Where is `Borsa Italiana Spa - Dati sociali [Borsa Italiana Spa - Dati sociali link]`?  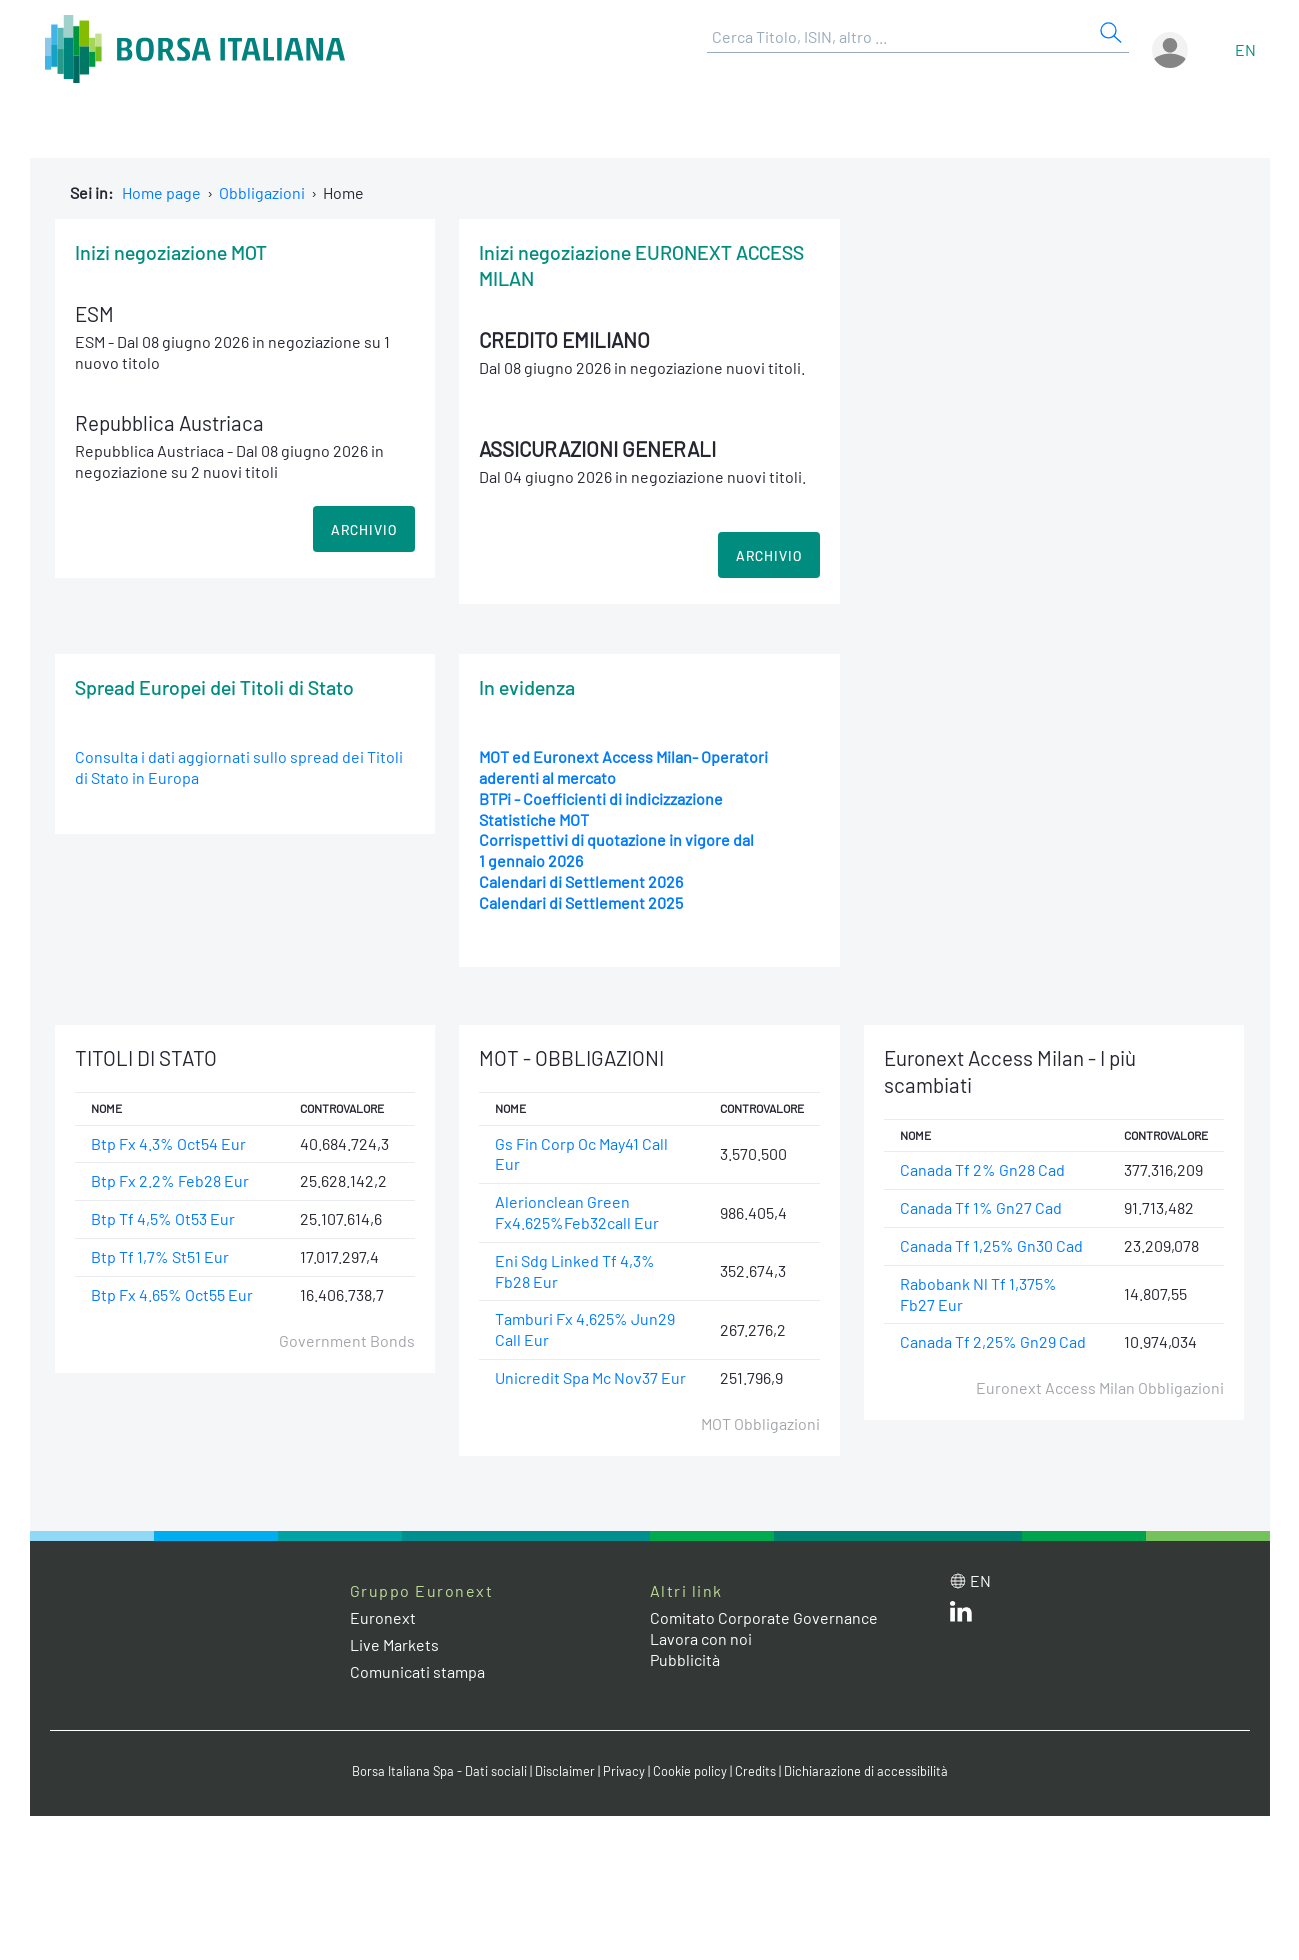
Borsa Italiana Spa - Dati sociali [Borsa Italiana Spa - Dati sociali link] is located at coordinates (439, 1771).